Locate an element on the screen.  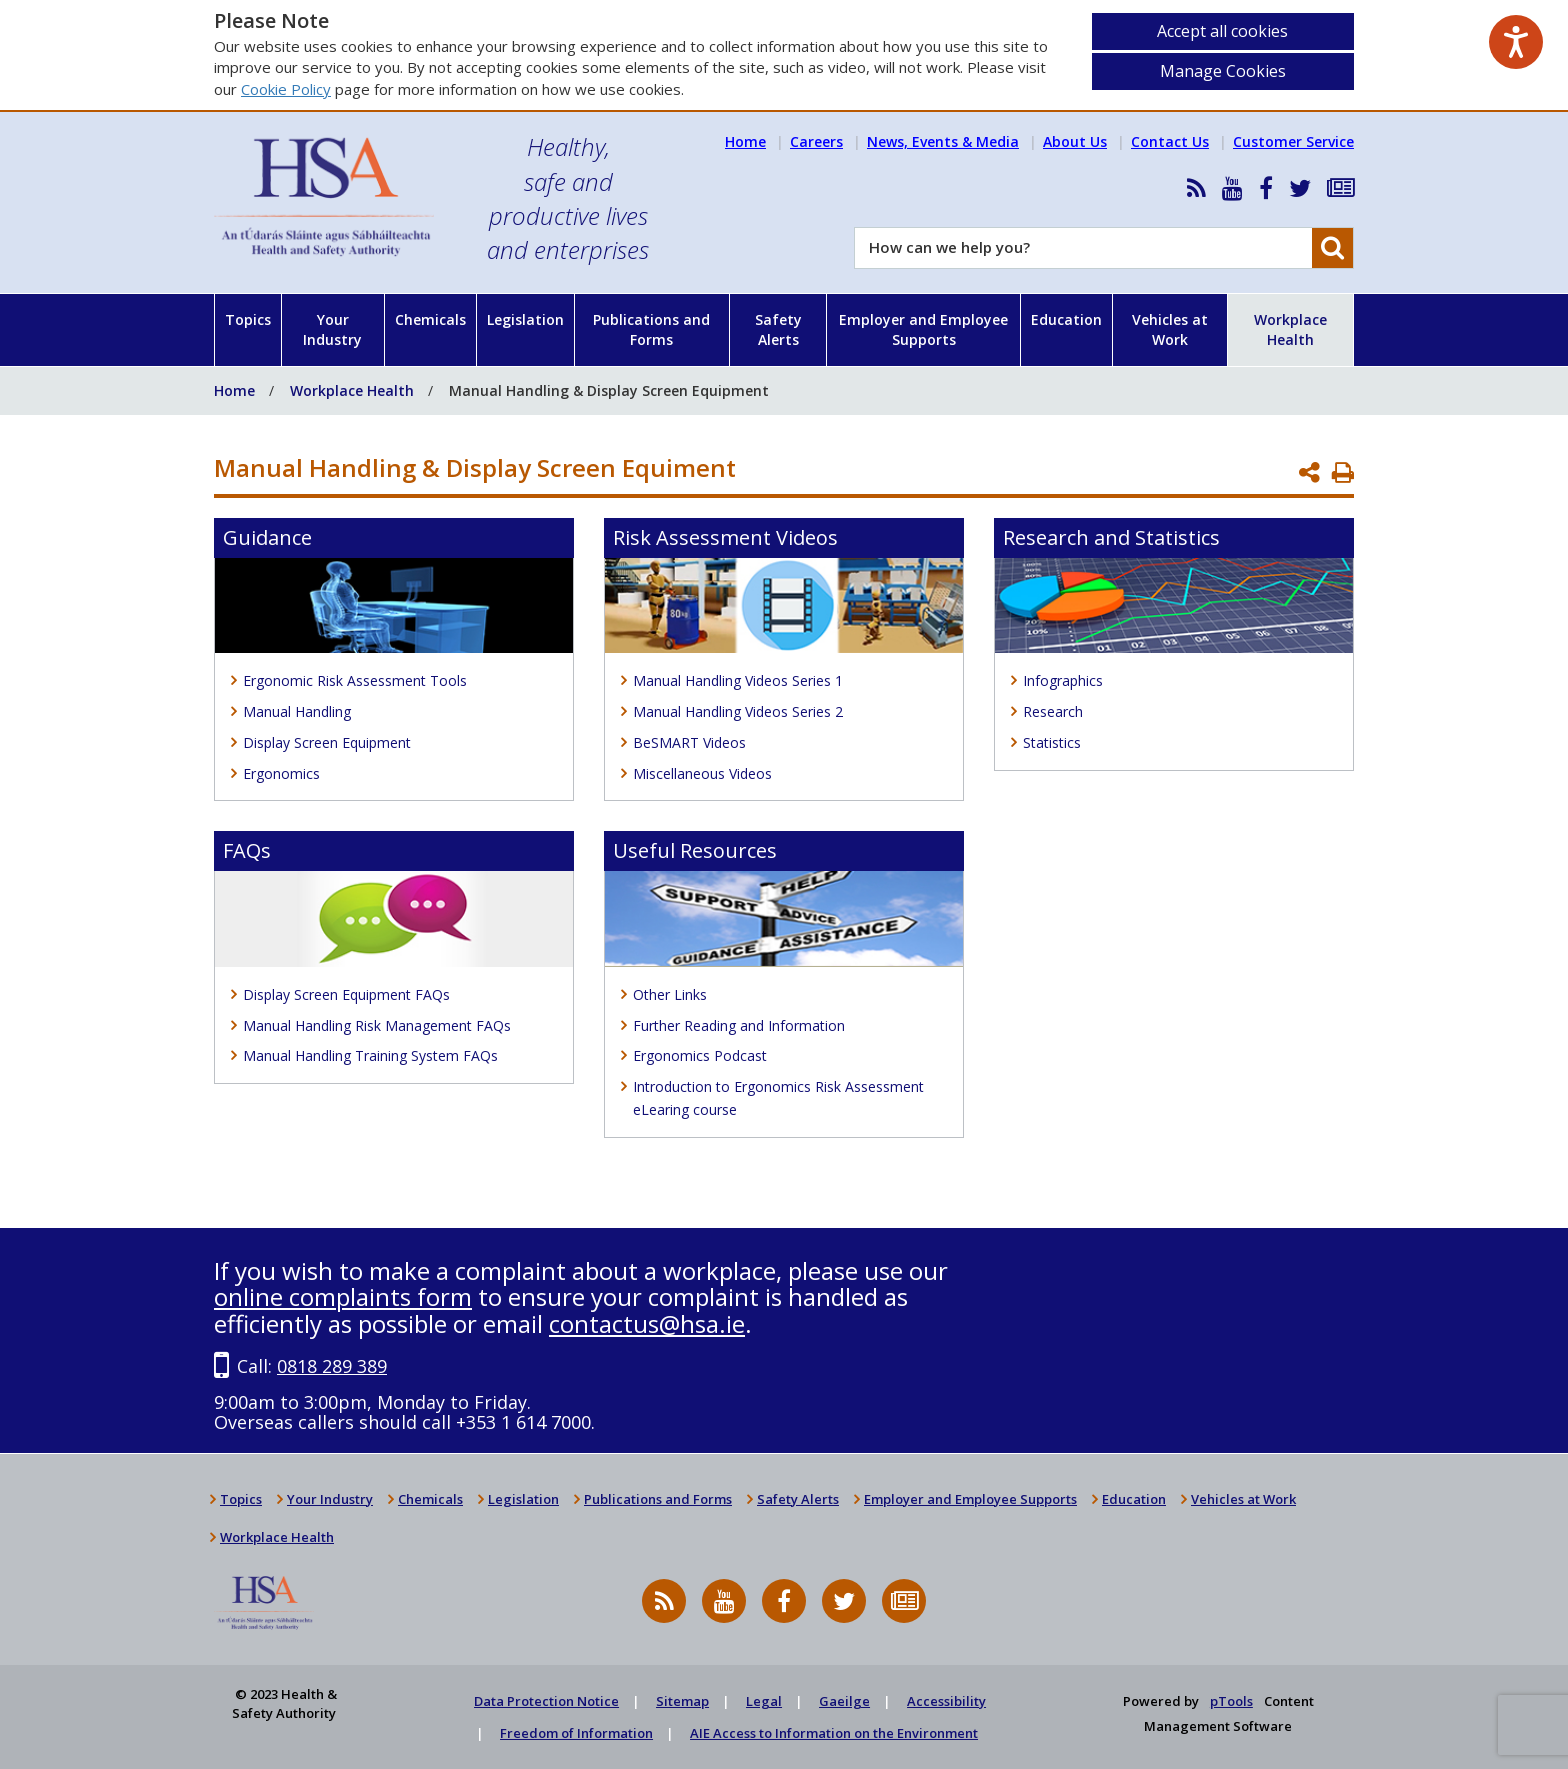
Guidance is located at coordinates (267, 537).